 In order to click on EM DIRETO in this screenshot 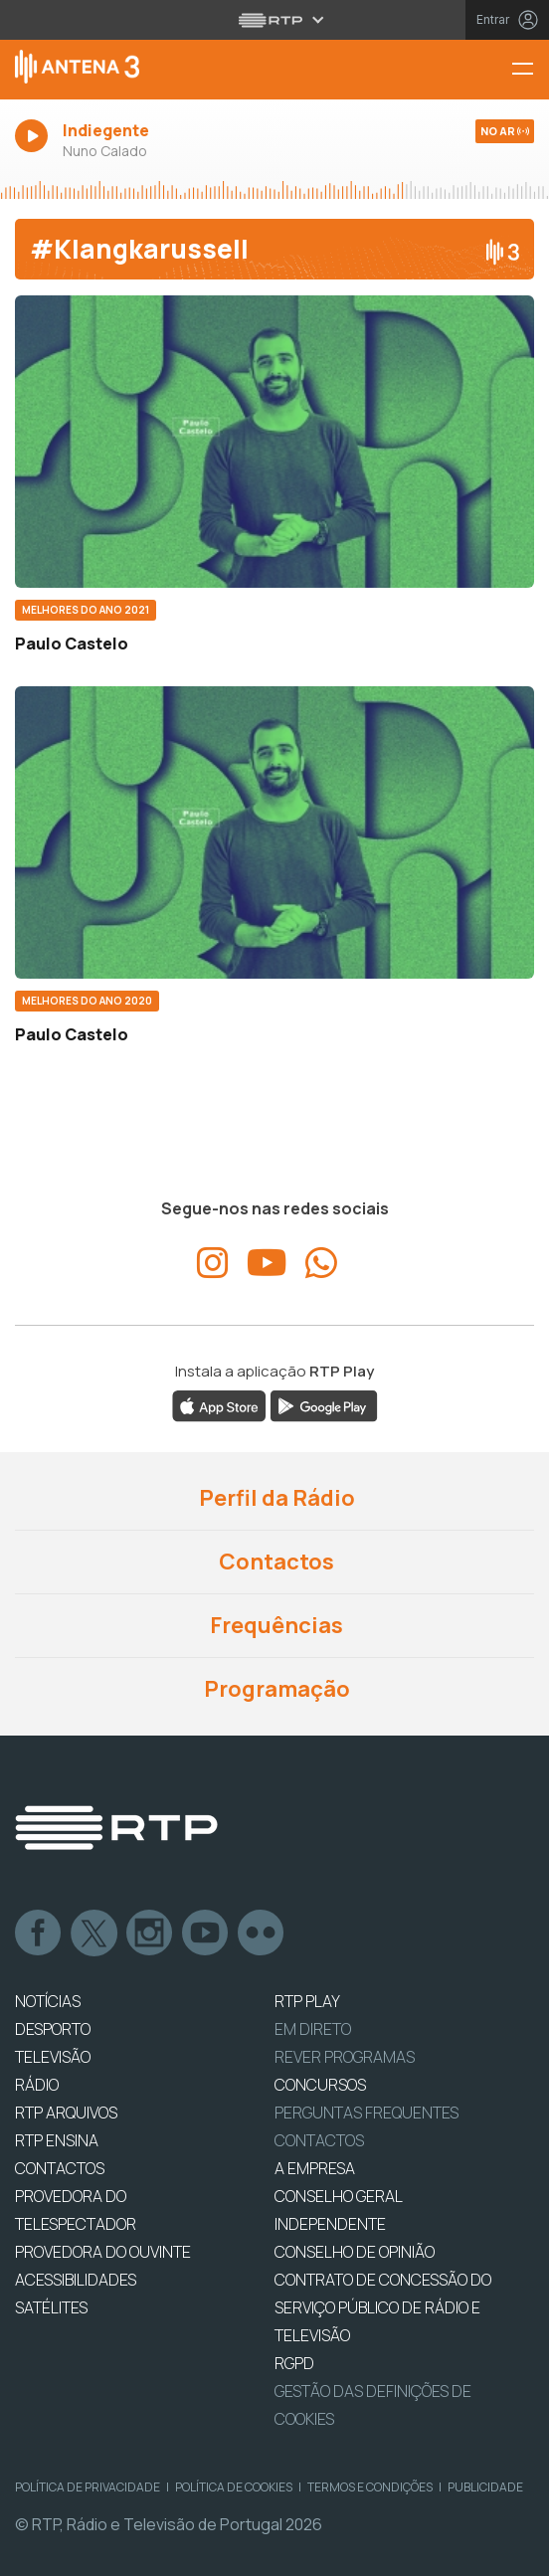, I will do `click(312, 2029)`.